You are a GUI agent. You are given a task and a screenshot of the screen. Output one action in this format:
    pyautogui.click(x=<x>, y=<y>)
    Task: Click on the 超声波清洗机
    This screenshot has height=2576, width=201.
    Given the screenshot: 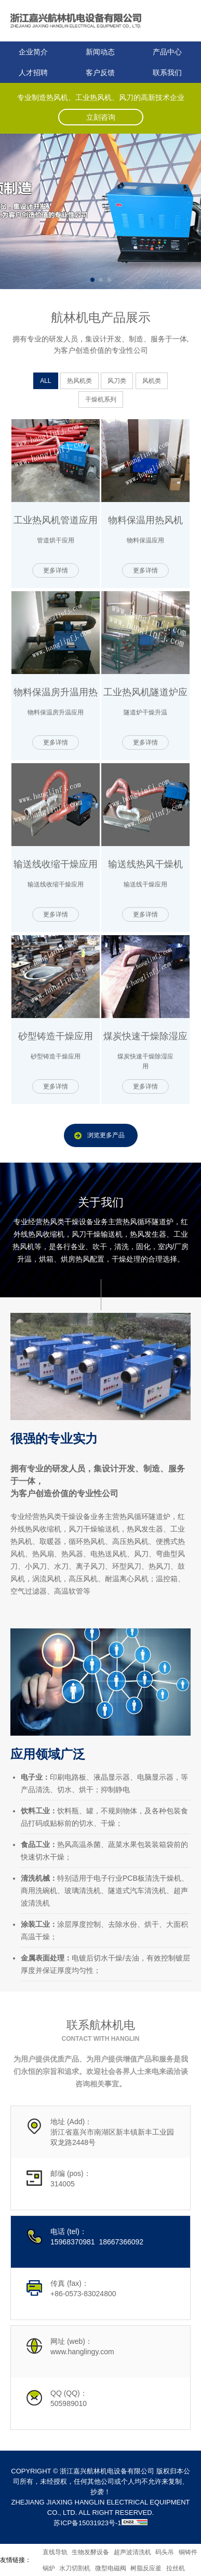 What is the action you would take?
    pyautogui.click(x=132, y=2552)
    